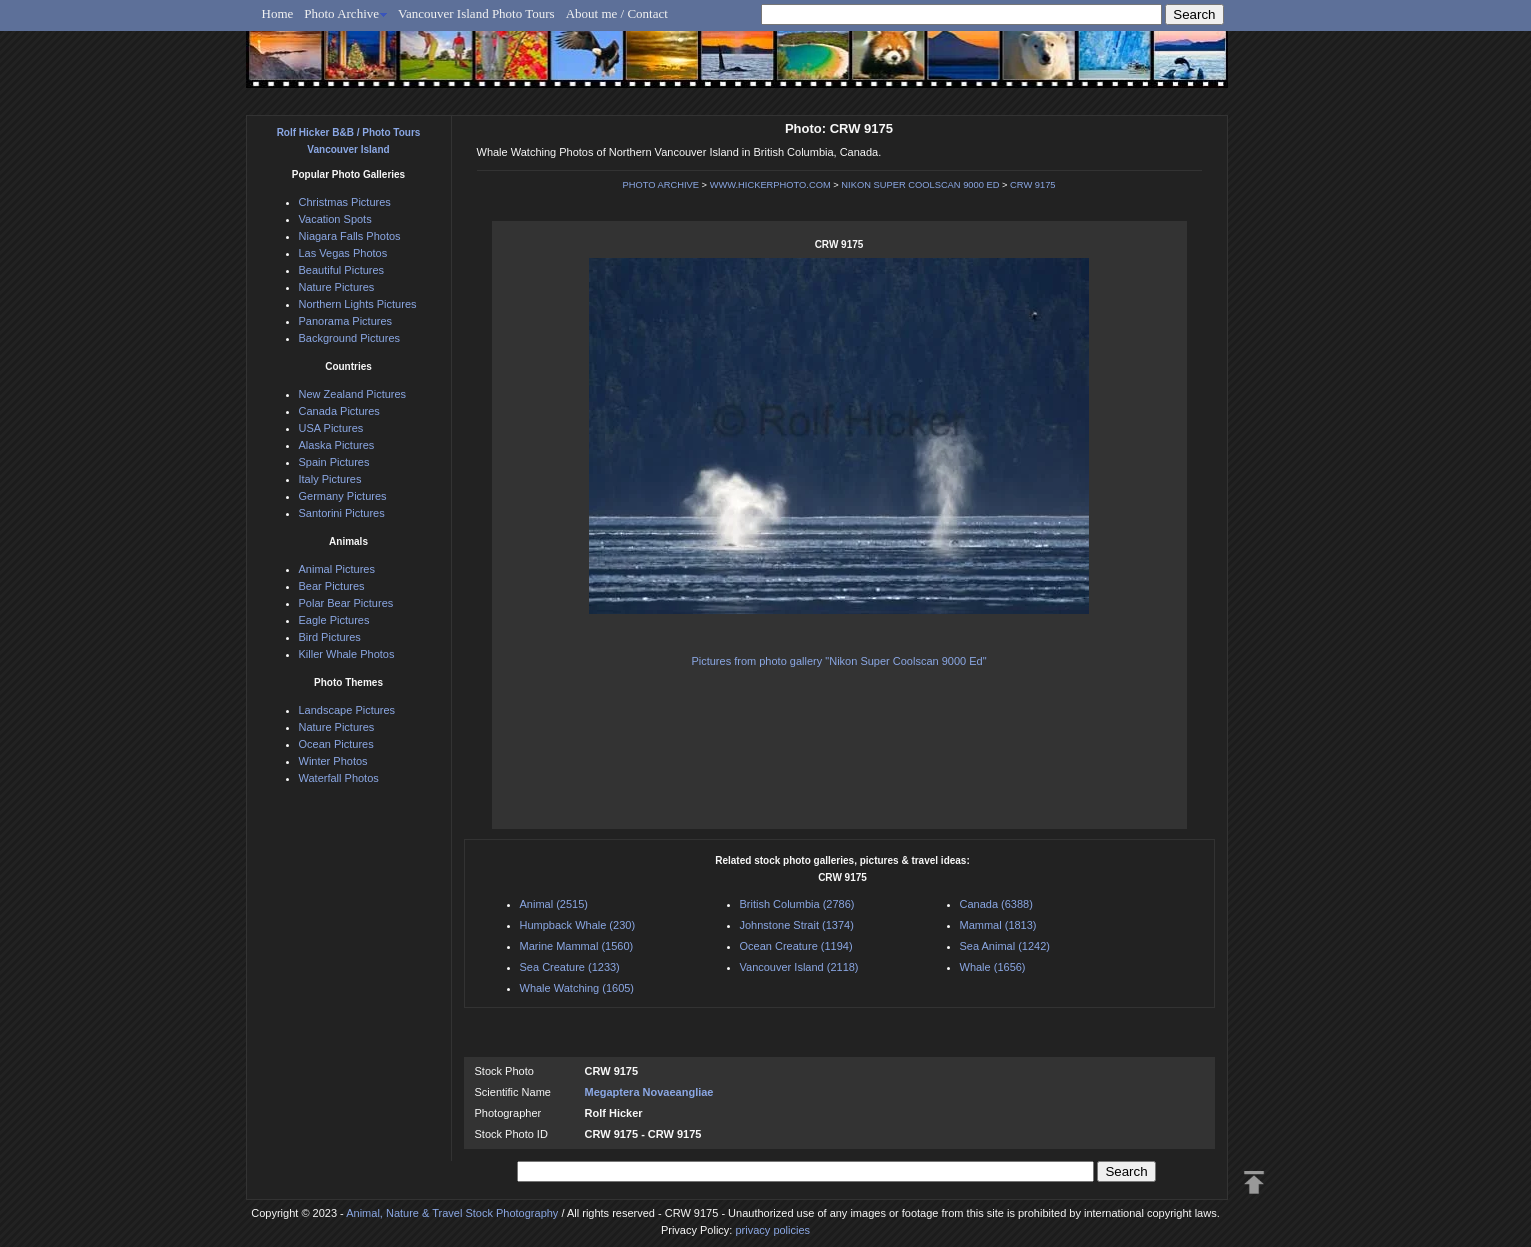 The width and height of the screenshot is (1531, 1247). I want to click on Vacation Spots, so click(335, 219).